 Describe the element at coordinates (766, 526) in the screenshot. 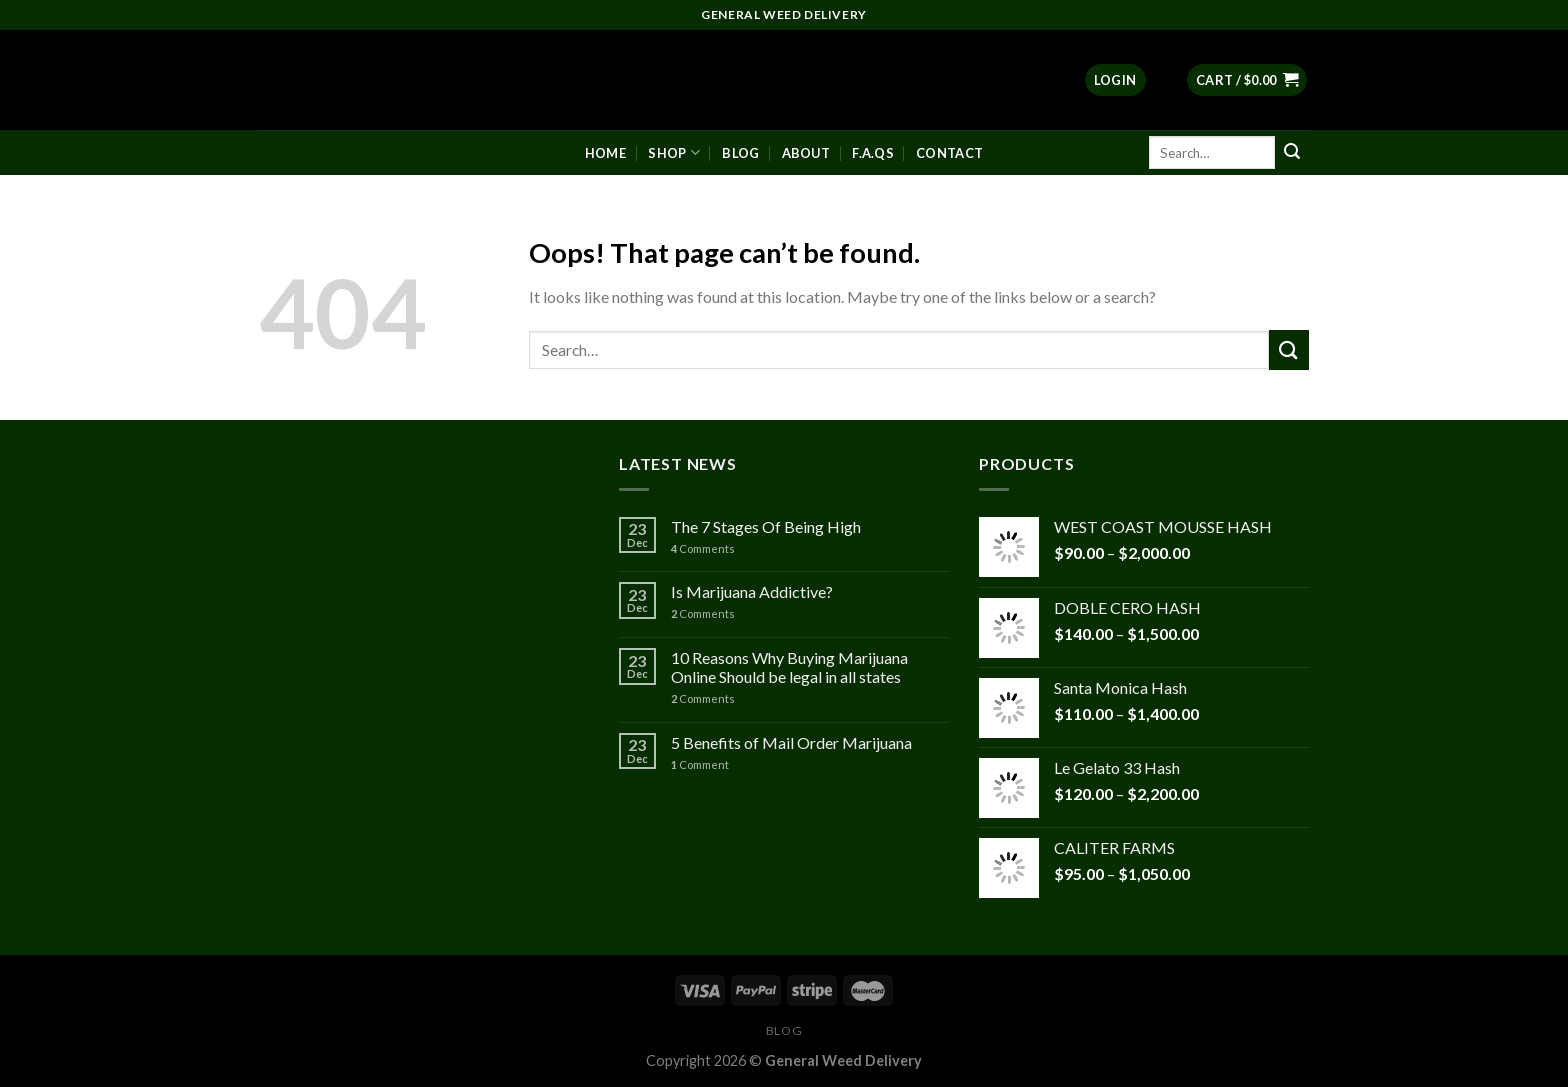

I see `The 7 Stages Of Being High` at that location.